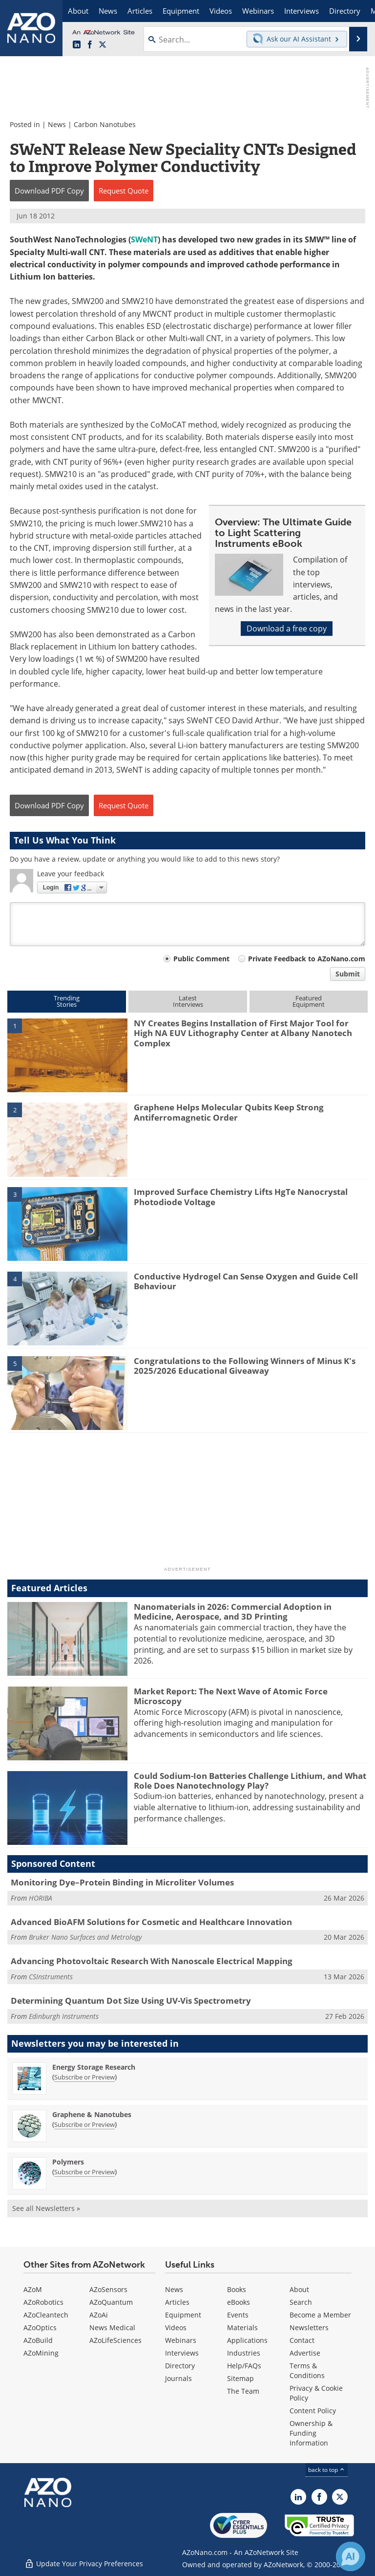 This screenshot has width=375, height=2576. I want to click on Webinars, so click(180, 2340).